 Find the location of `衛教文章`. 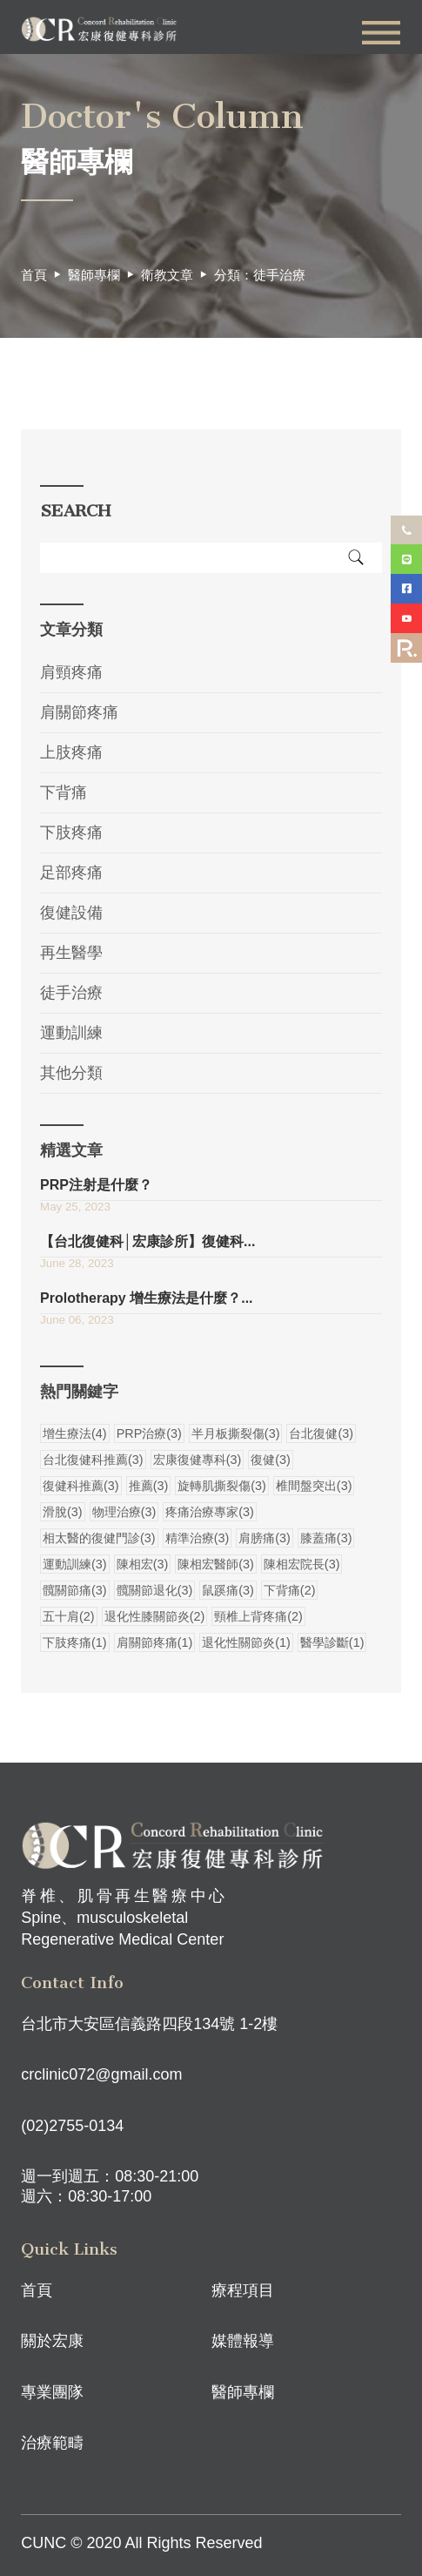

衛教文章 is located at coordinates (167, 274).